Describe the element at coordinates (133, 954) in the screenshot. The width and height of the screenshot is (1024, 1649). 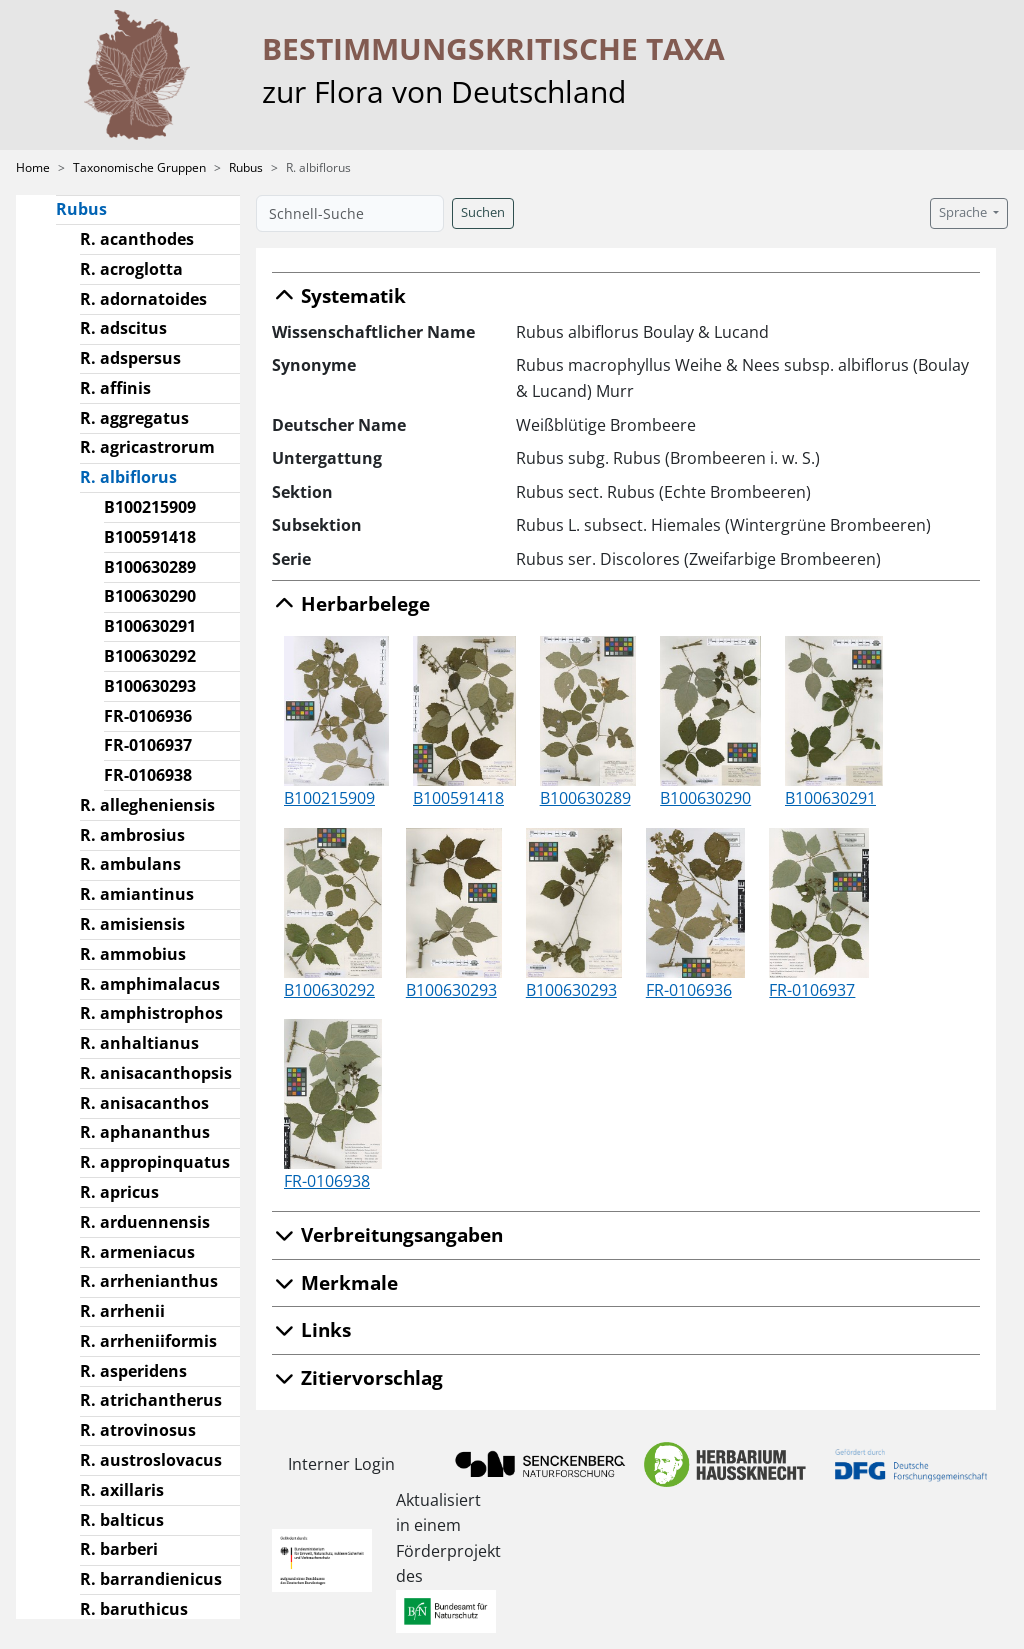
I see `R. ammobius` at that location.